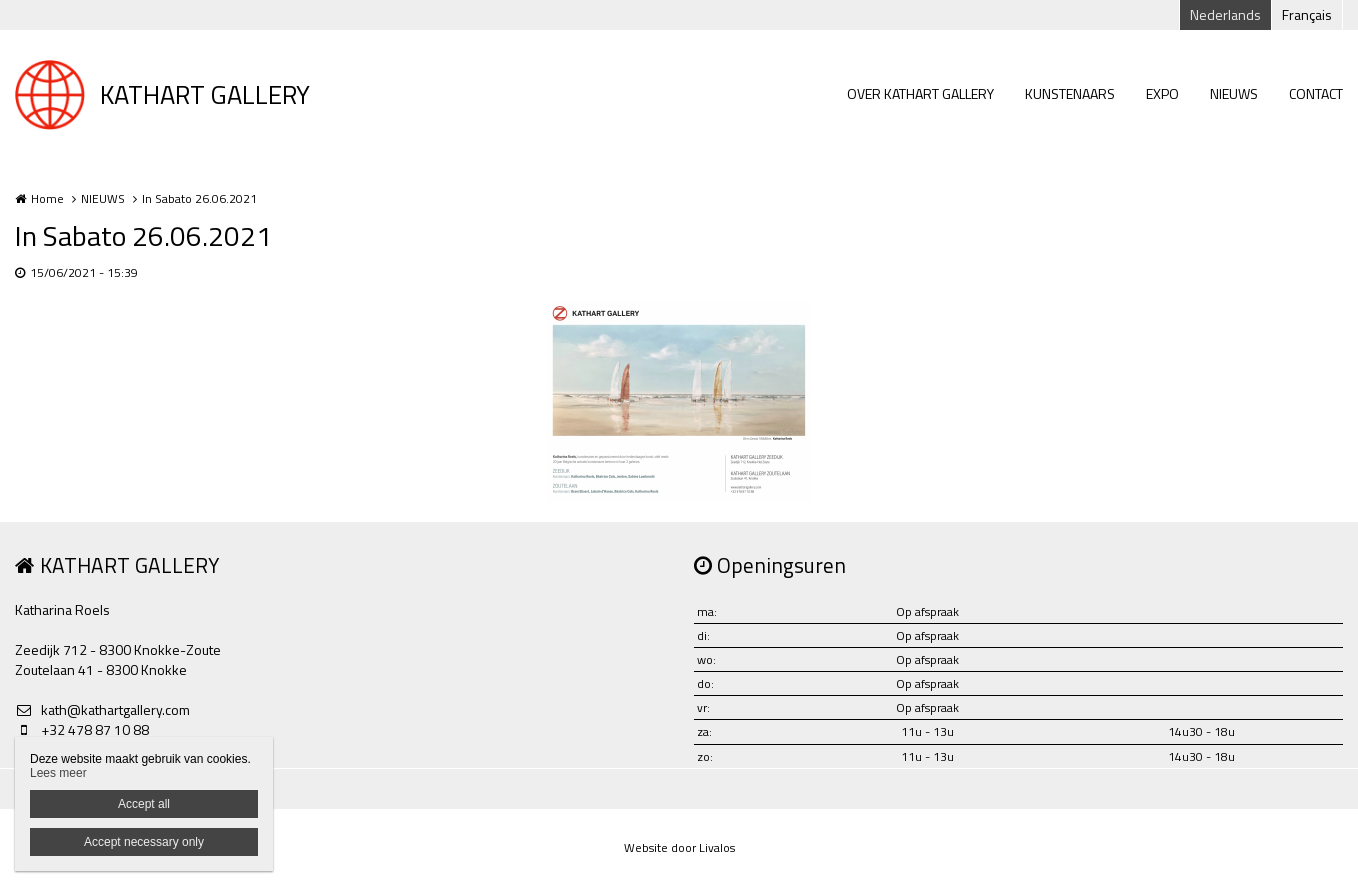 This screenshot has width=1358, height=886. What do you see at coordinates (82, 730) in the screenshot?
I see `+32 478 87 10 88` at bounding box center [82, 730].